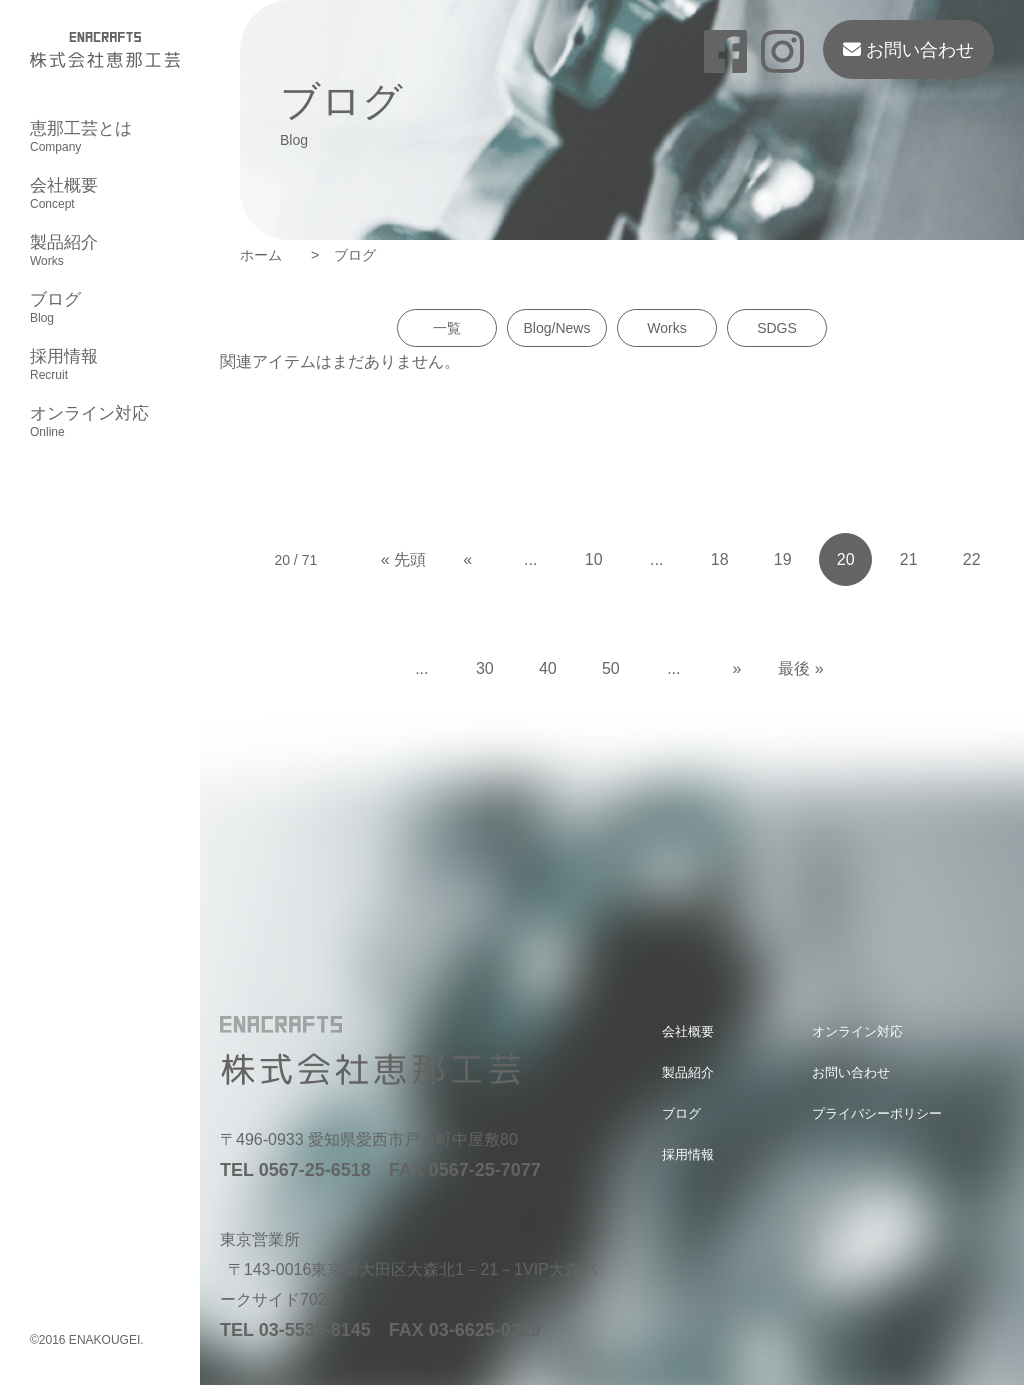 This screenshot has width=1024, height=1385. What do you see at coordinates (447, 328) in the screenshot?
I see `一覧` at bounding box center [447, 328].